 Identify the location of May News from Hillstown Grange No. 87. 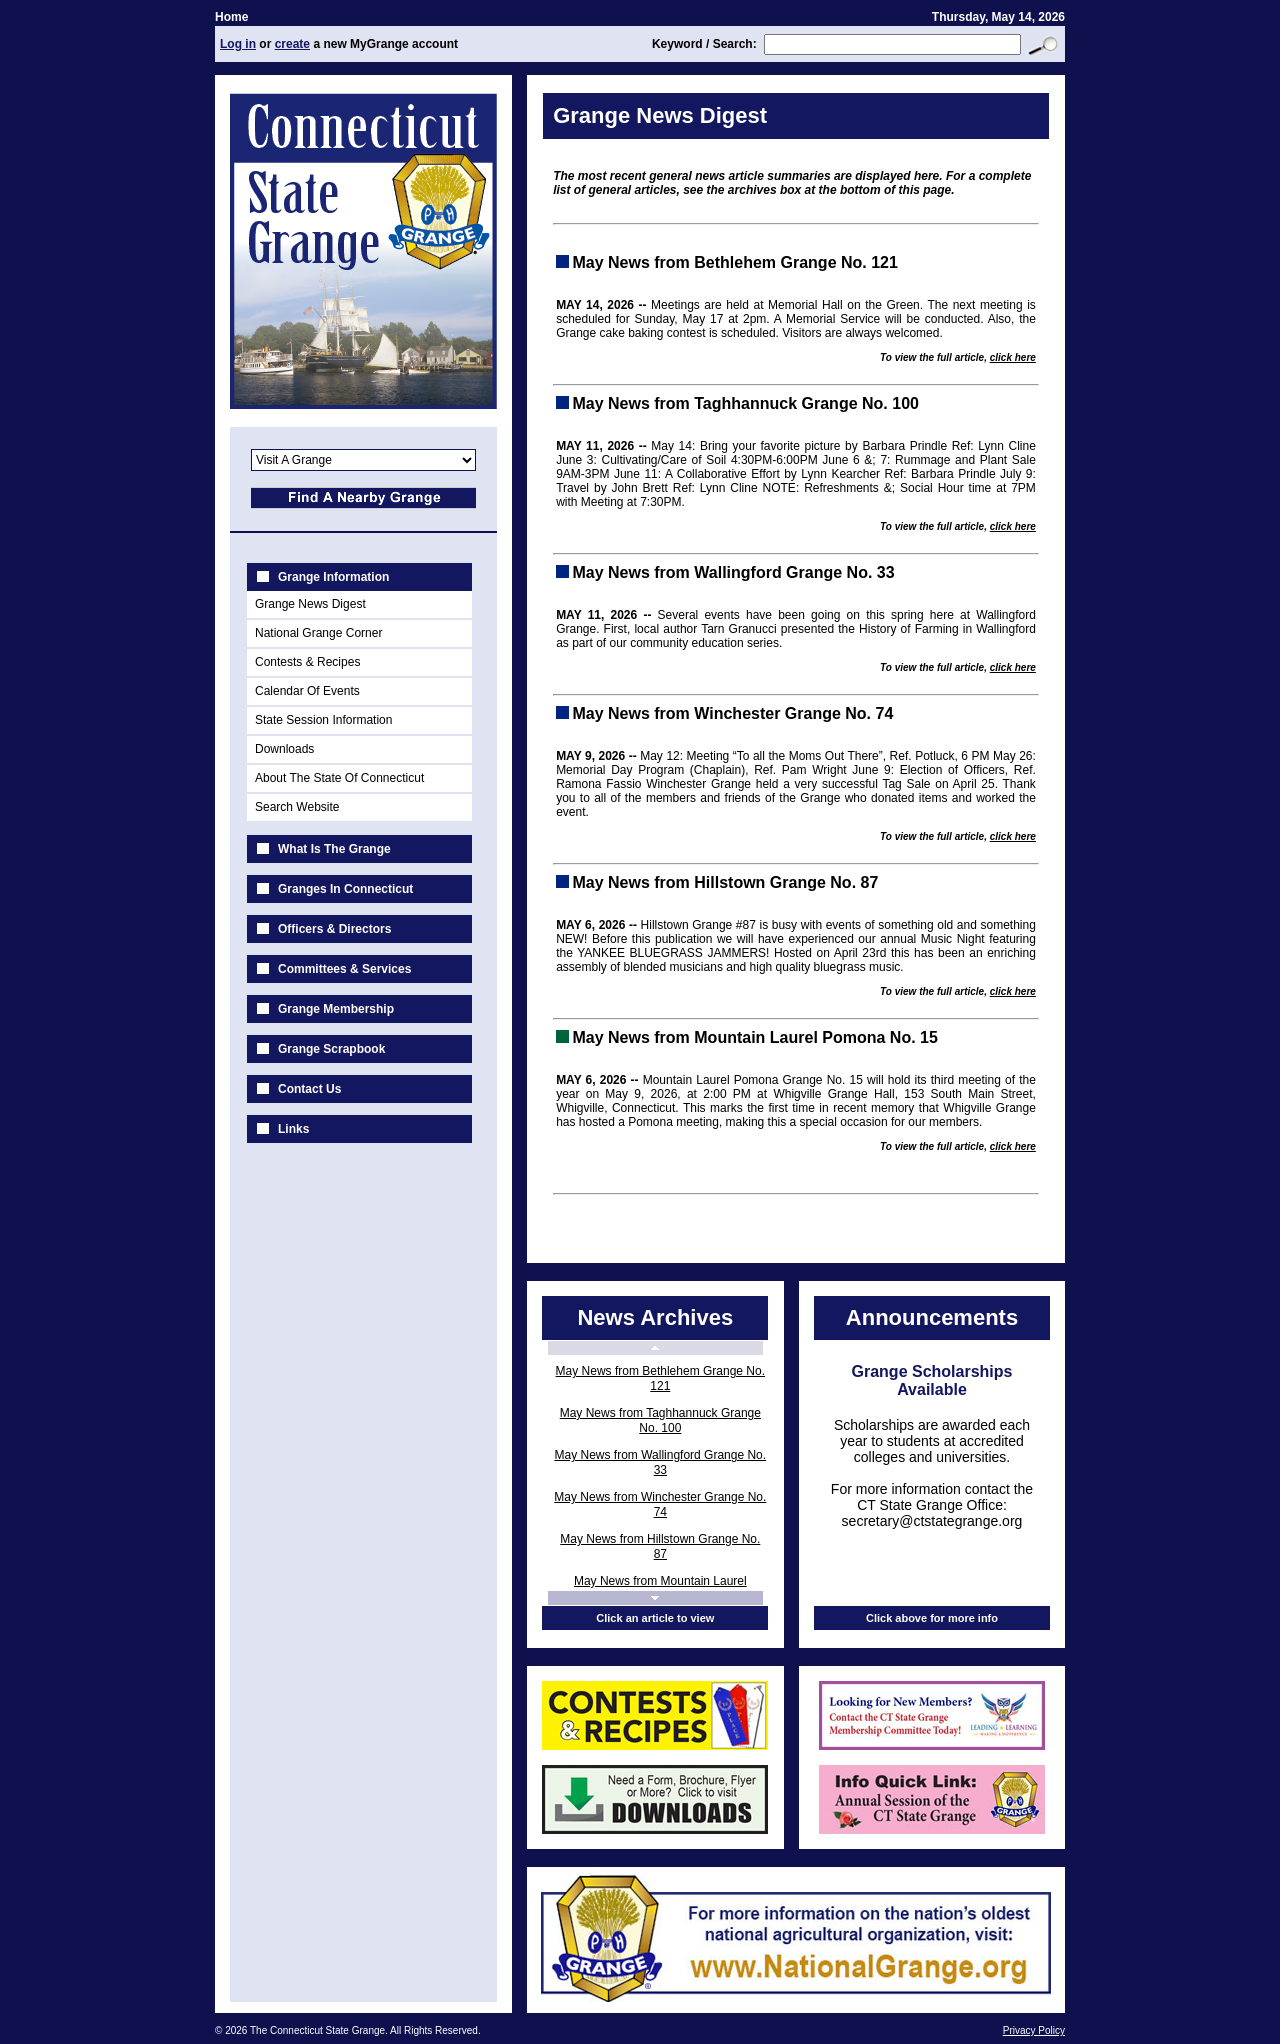
(660, 1546).